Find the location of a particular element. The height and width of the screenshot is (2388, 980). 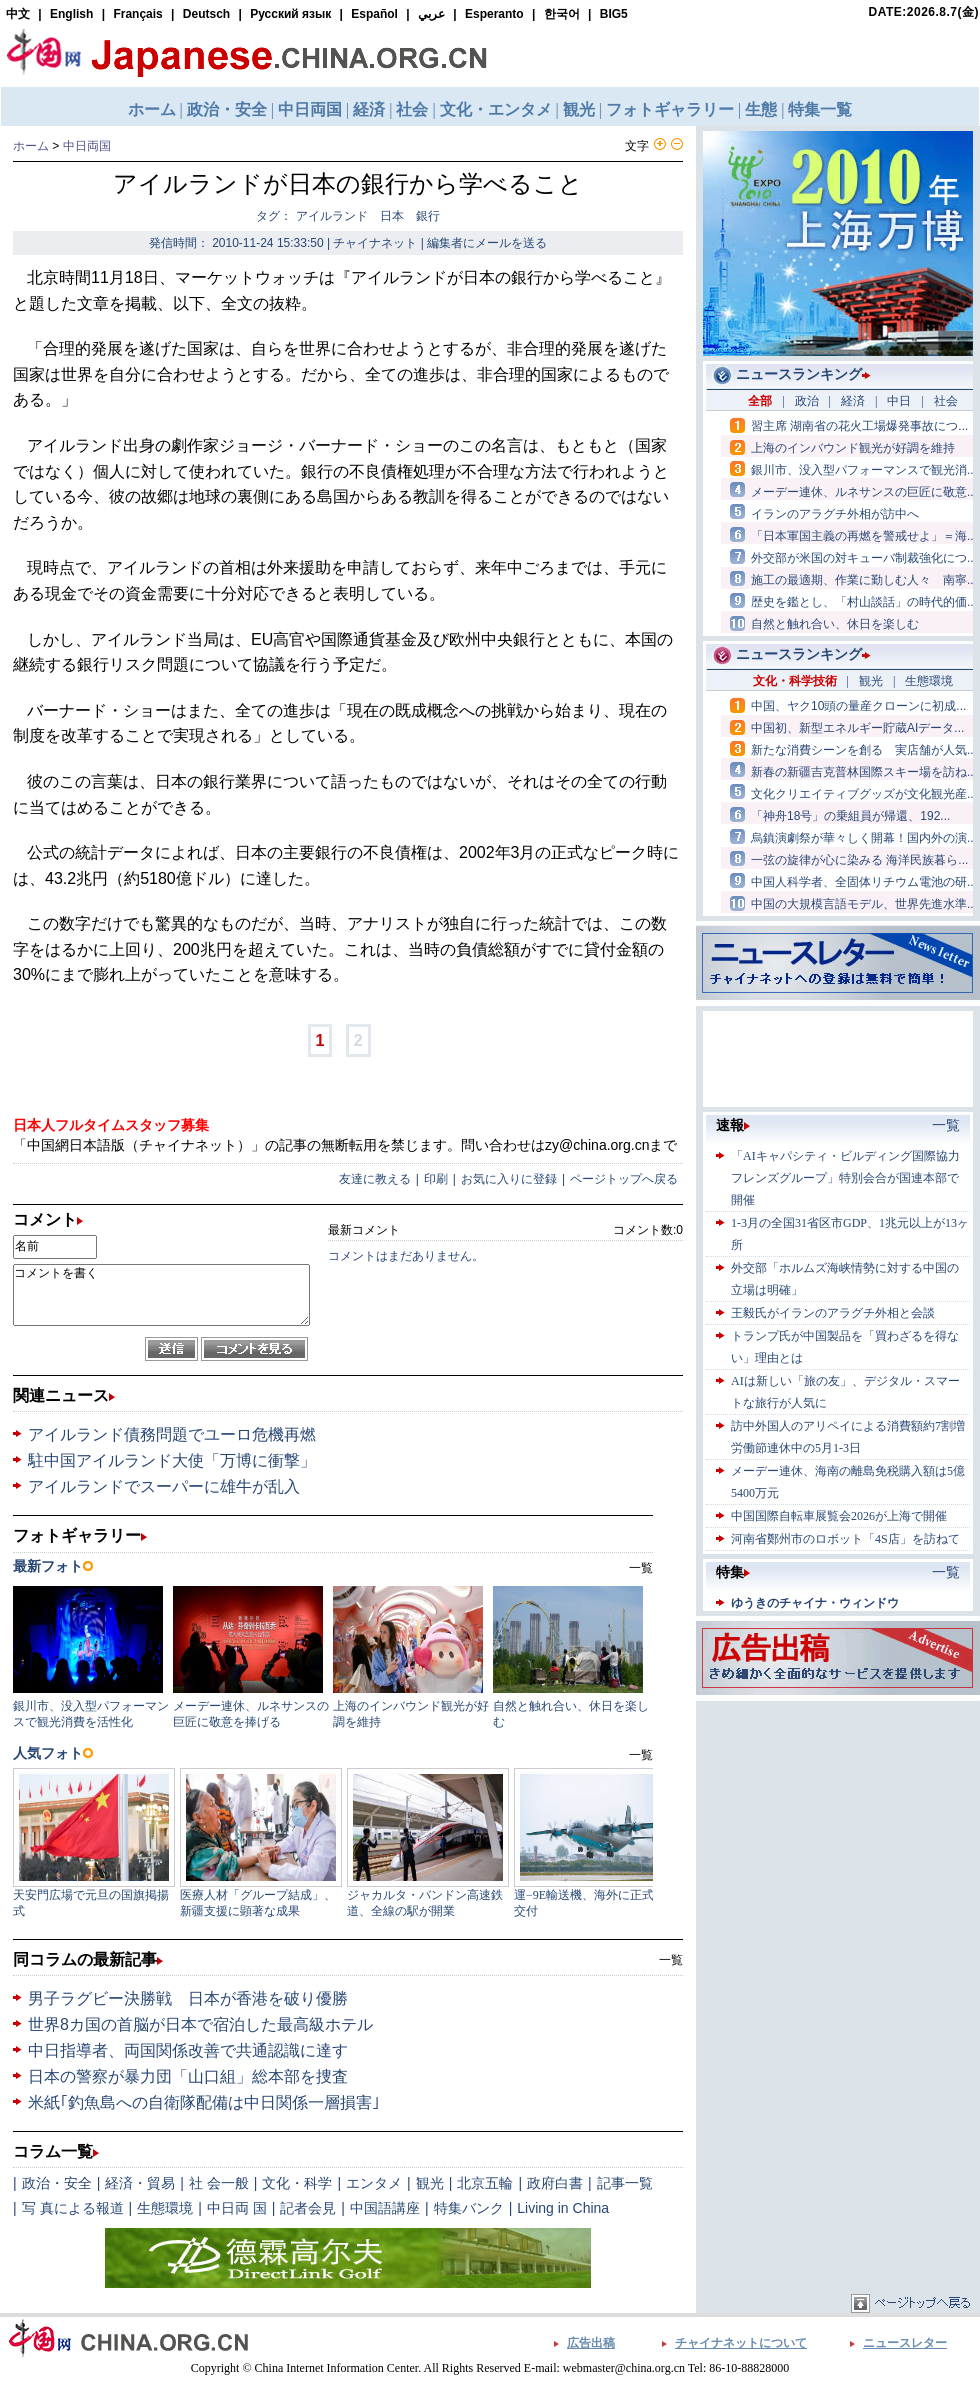

写 真による報道 is located at coordinates (73, 2208).